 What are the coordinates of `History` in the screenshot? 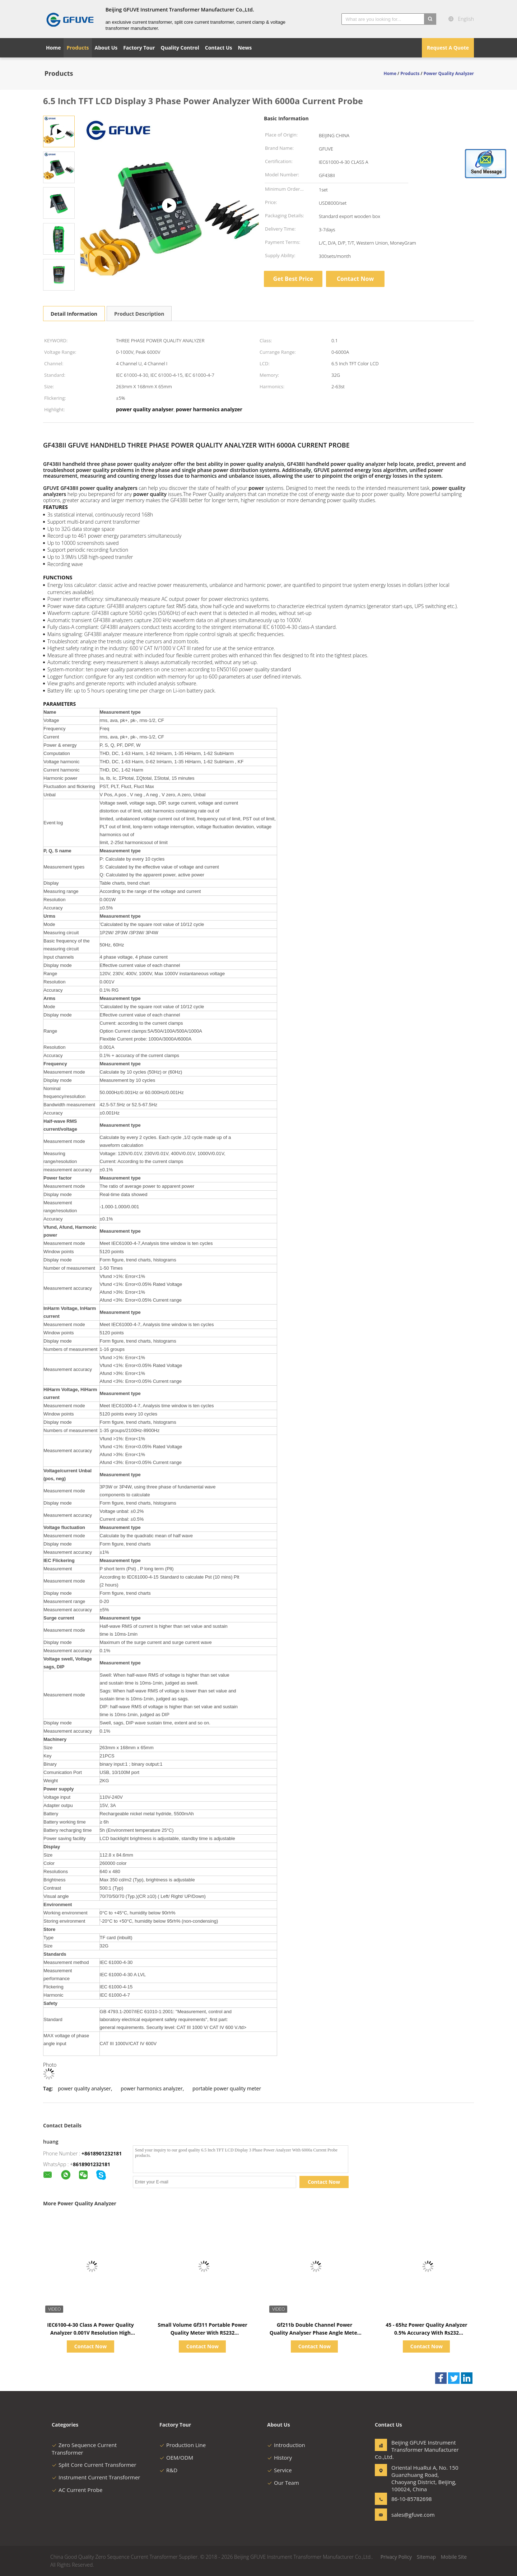 It's located at (279, 2457).